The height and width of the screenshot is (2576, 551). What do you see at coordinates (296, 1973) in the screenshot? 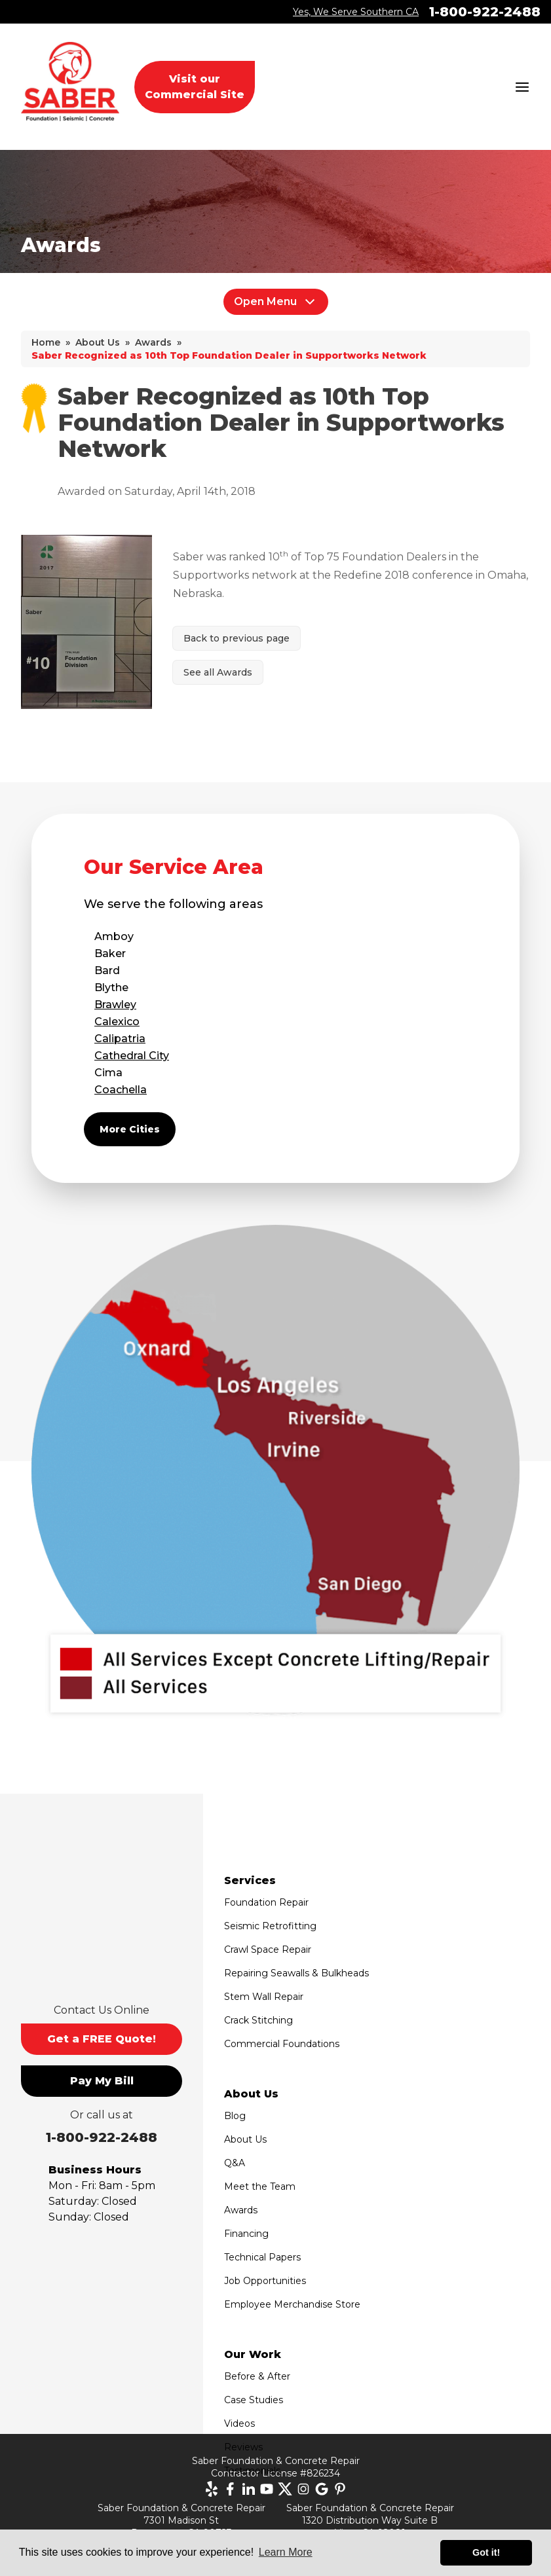
I see `Repairing Seawalls & Bulkheads` at bounding box center [296, 1973].